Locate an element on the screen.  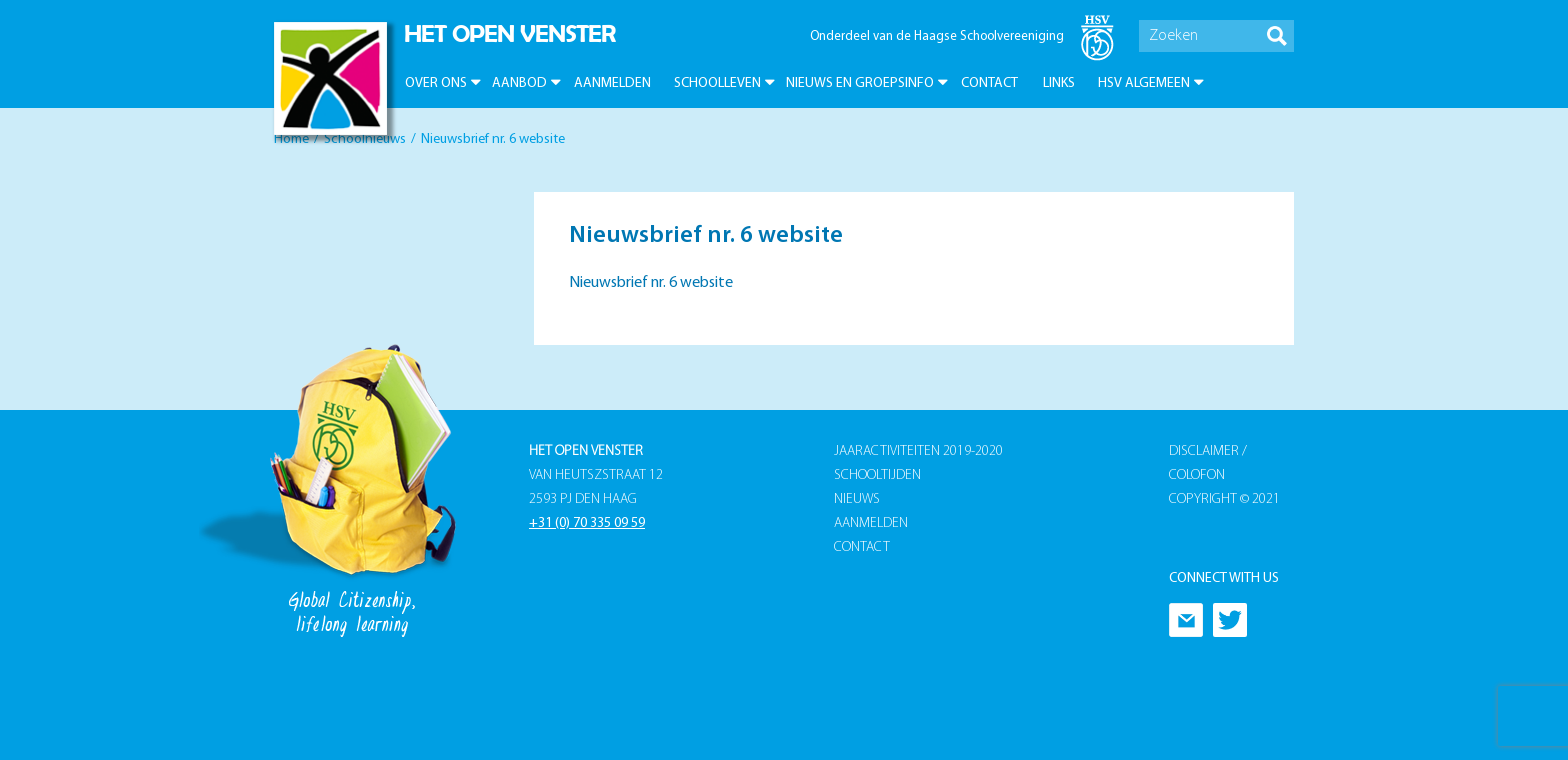
Schooltijden is located at coordinates (877, 475).